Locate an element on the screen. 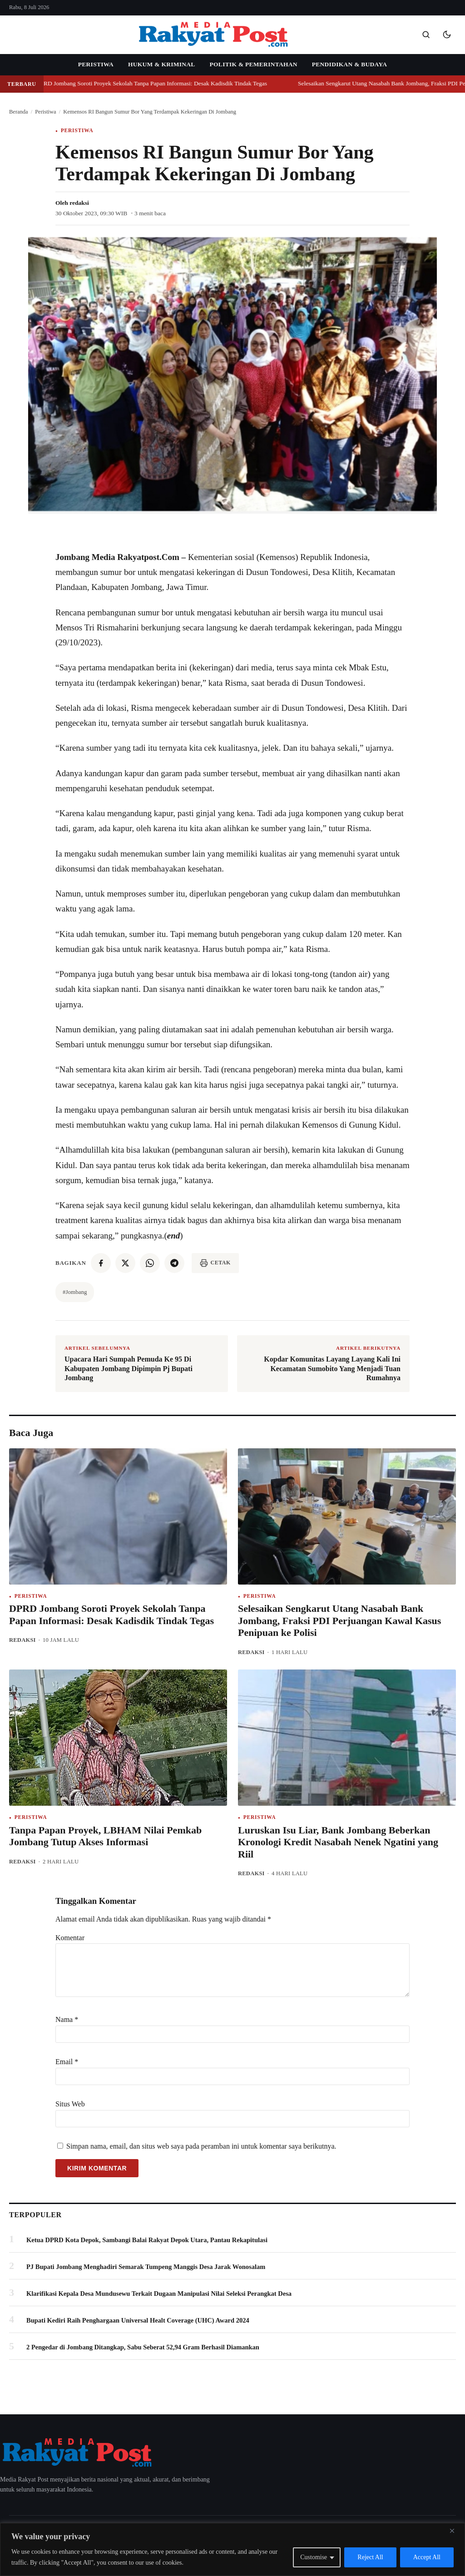 The height and width of the screenshot is (2576, 465). [Mode gelap] is located at coordinates (447, 34).